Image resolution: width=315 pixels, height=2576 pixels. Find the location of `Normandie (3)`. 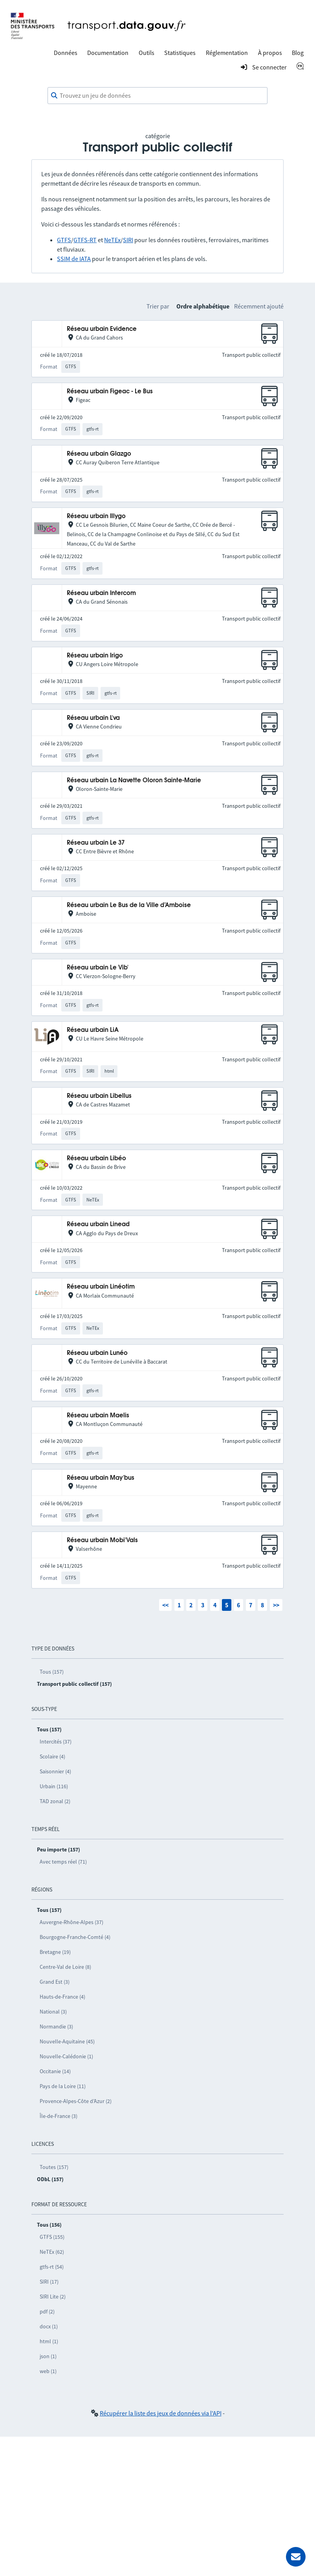

Normandie (3) is located at coordinates (56, 2026).